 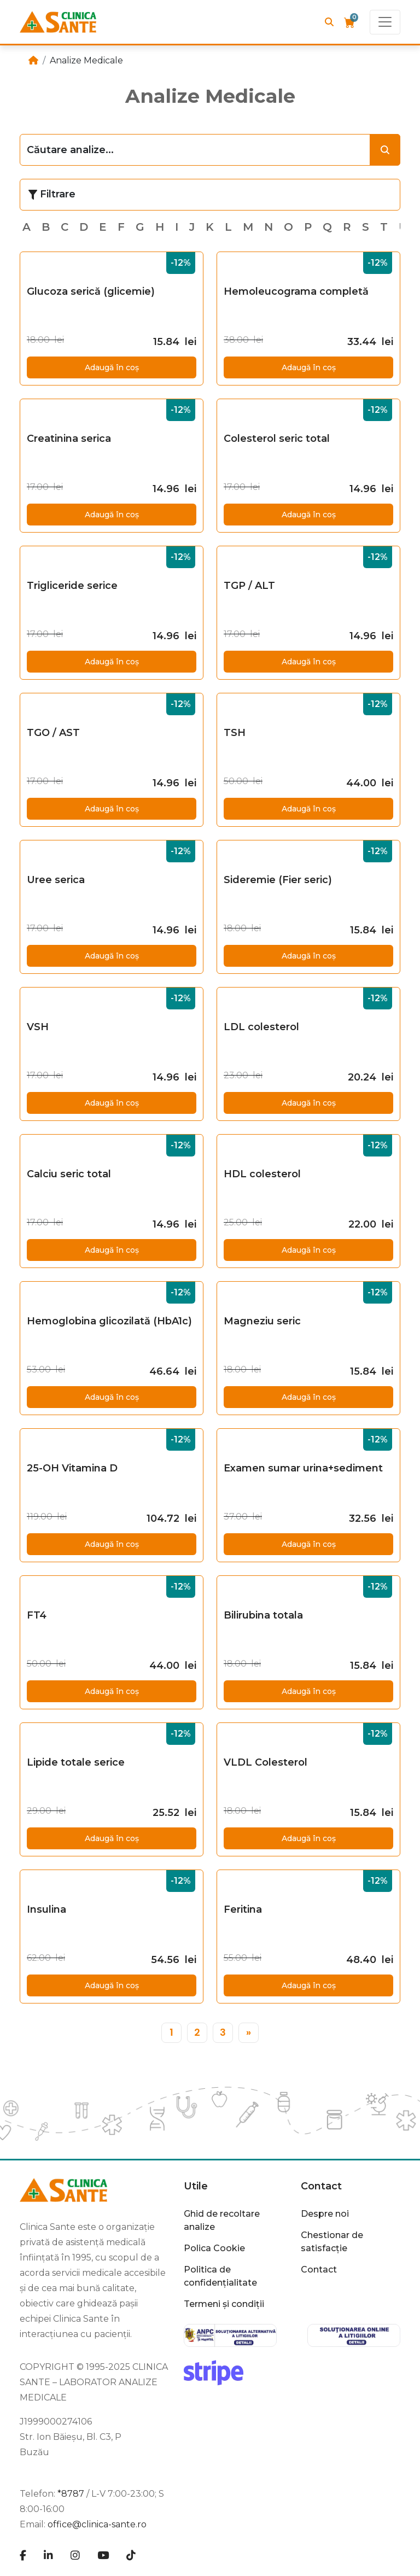 I want to click on Adaugă în coș, so click(x=112, y=367).